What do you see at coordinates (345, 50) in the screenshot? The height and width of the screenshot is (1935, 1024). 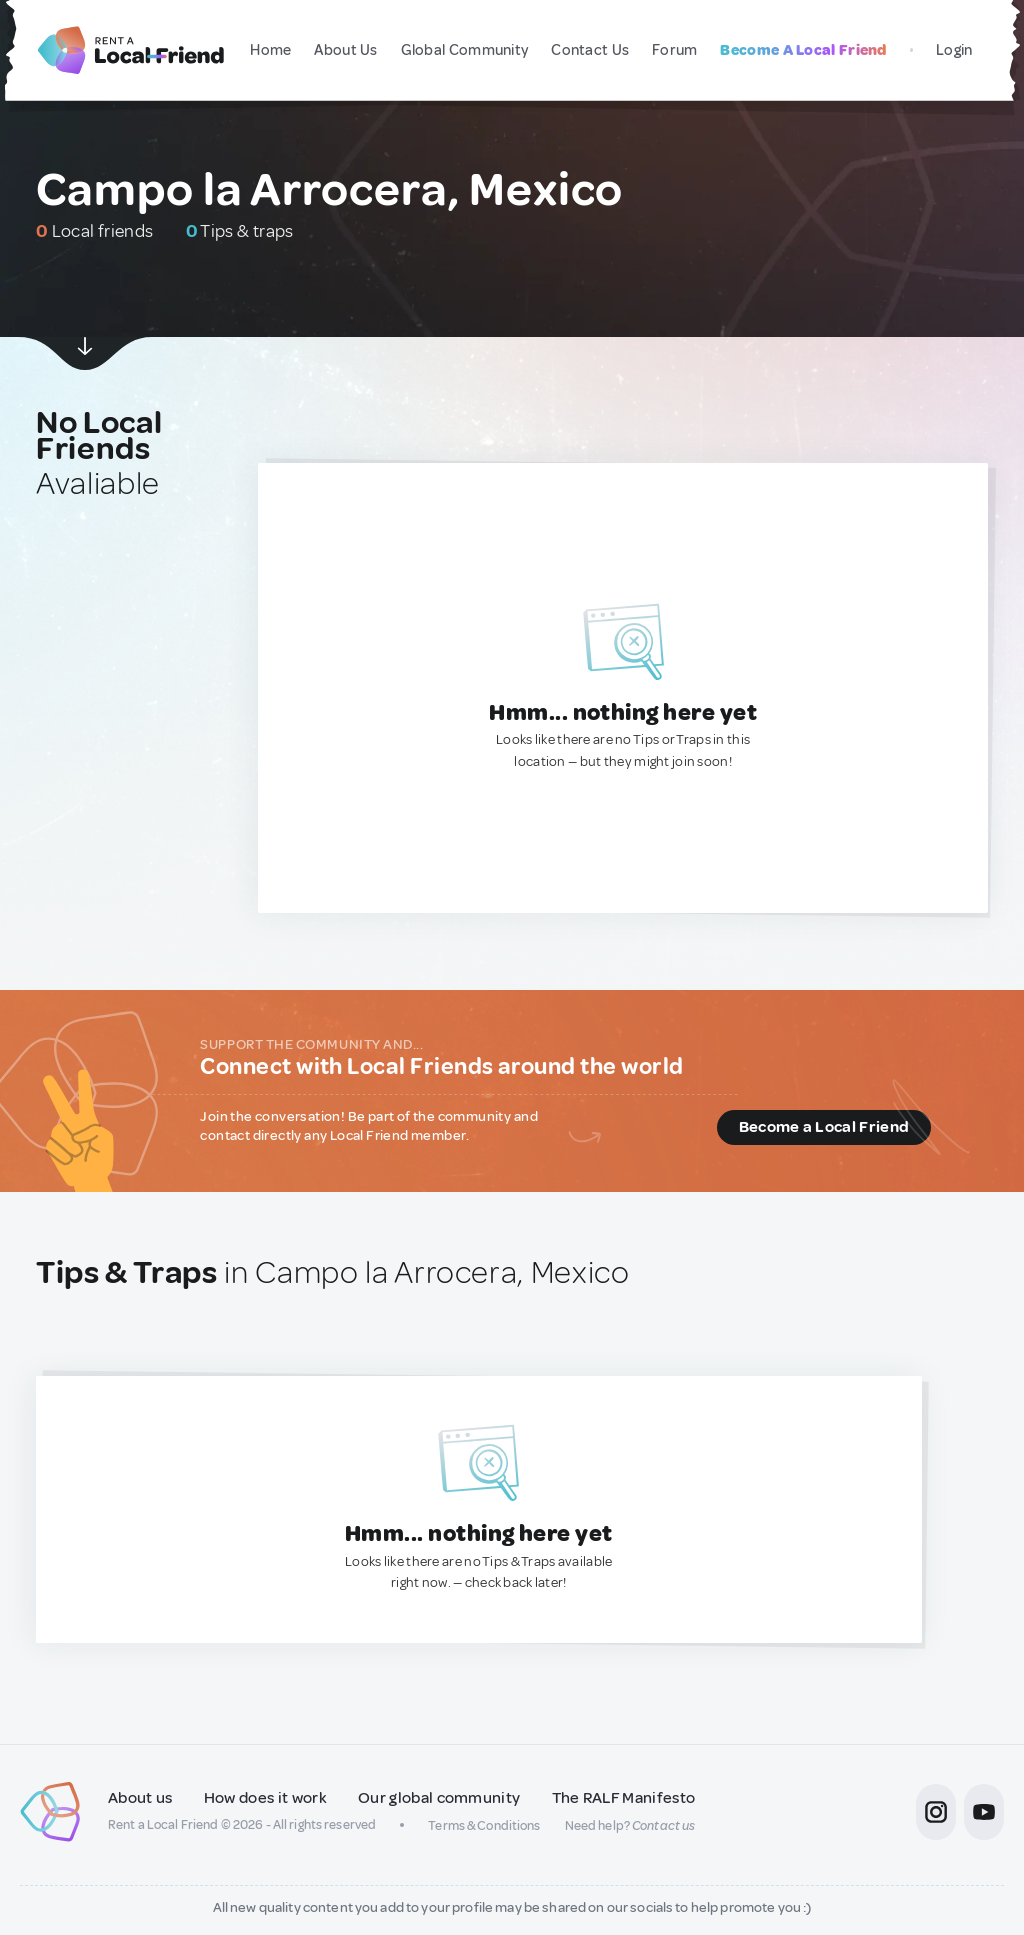 I see `About Us` at bounding box center [345, 50].